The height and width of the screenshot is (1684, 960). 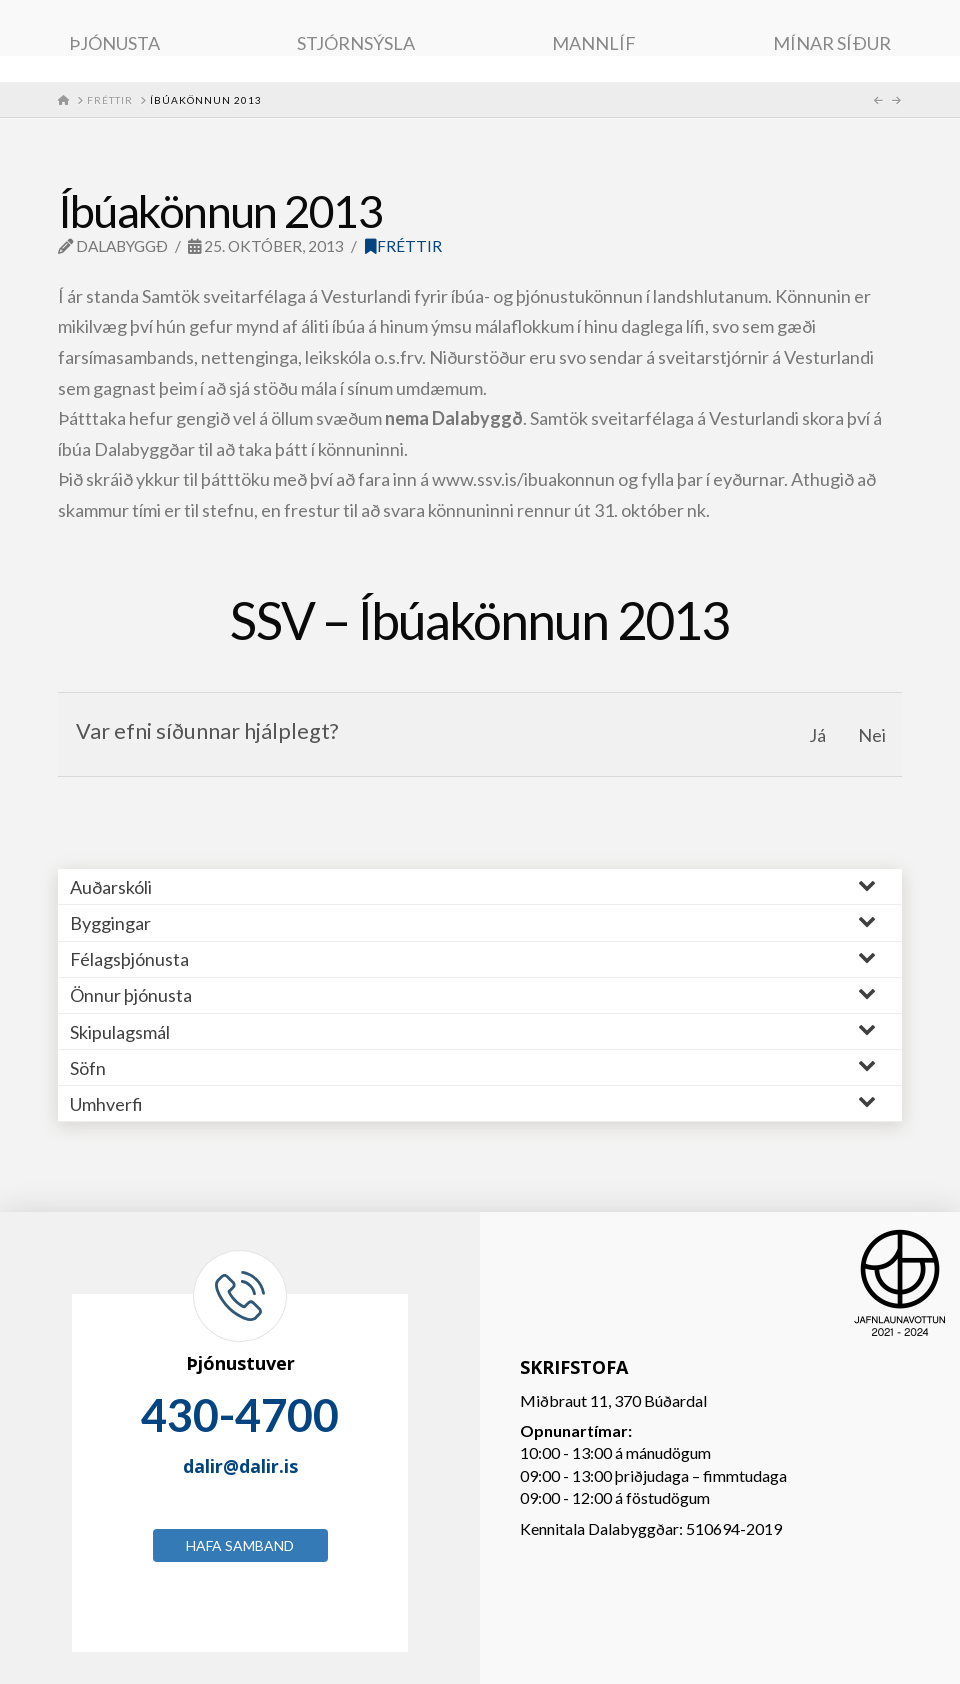 What do you see at coordinates (403, 246) in the screenshot?
I see `Fréttir` at bounding box center [403, 246].